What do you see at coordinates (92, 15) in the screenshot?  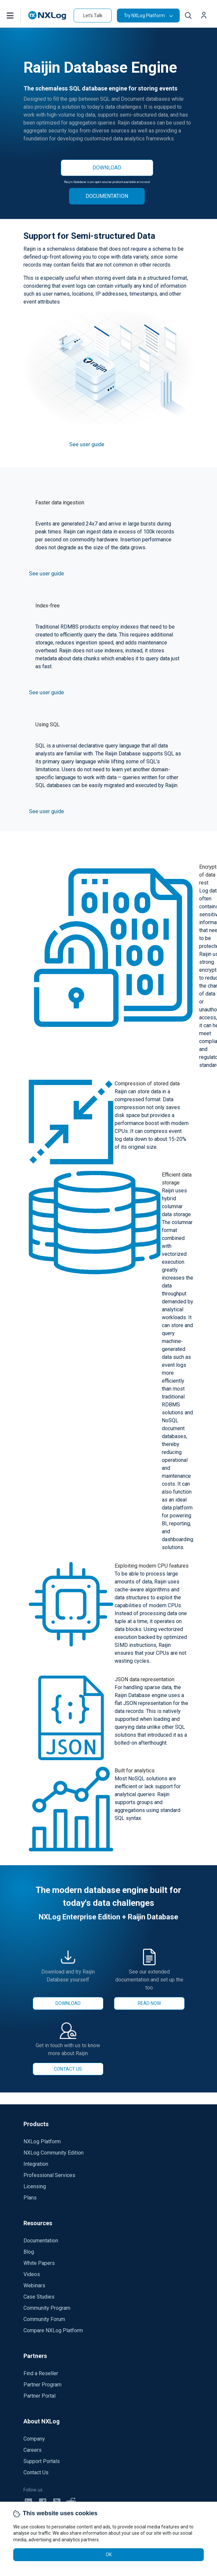 I see `Let's Talk` at bounding box center [92, 15].